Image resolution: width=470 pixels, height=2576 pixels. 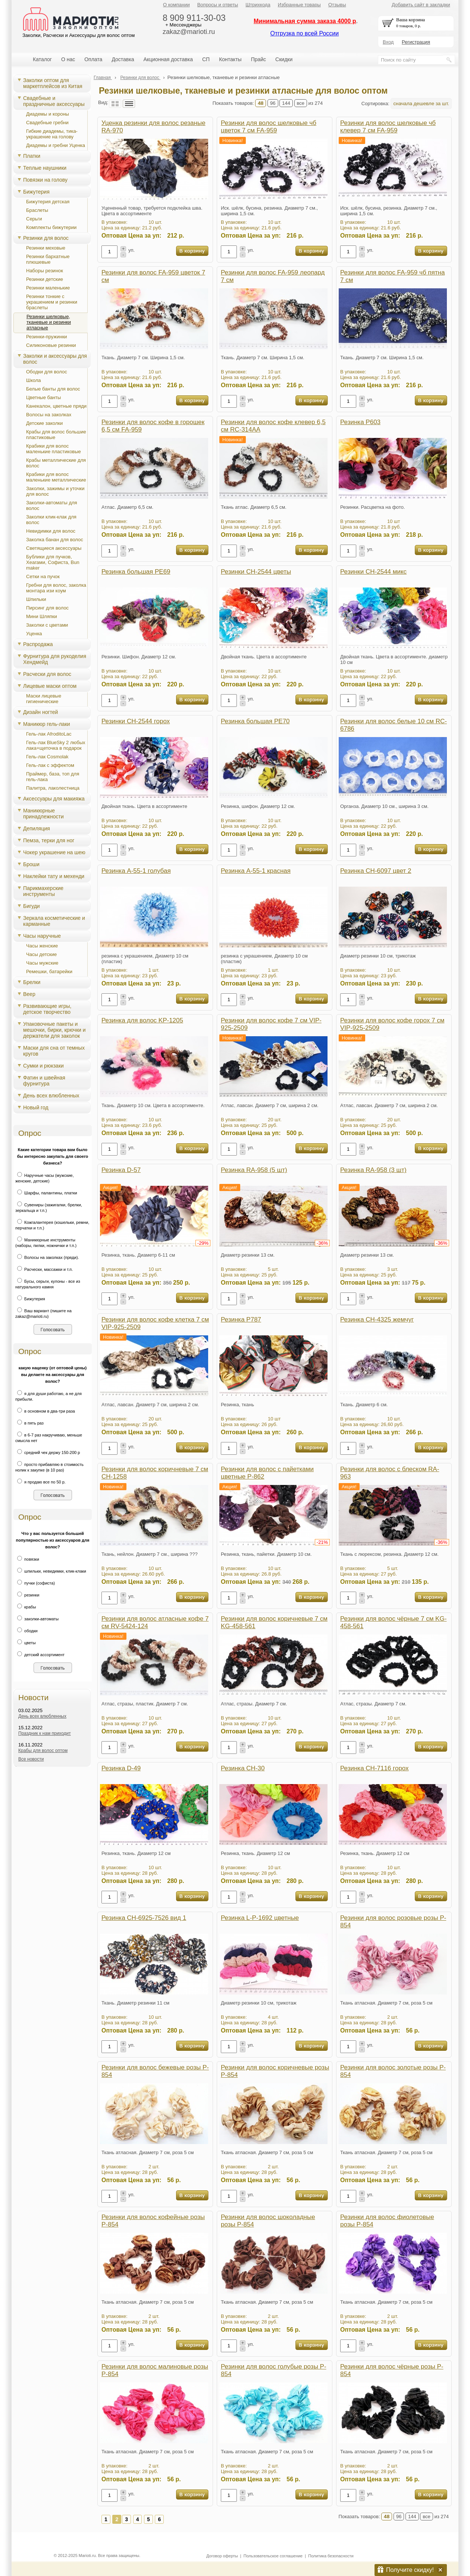 I want to click on Гель-лак AfroditoLac, so click(x=49, y=734).